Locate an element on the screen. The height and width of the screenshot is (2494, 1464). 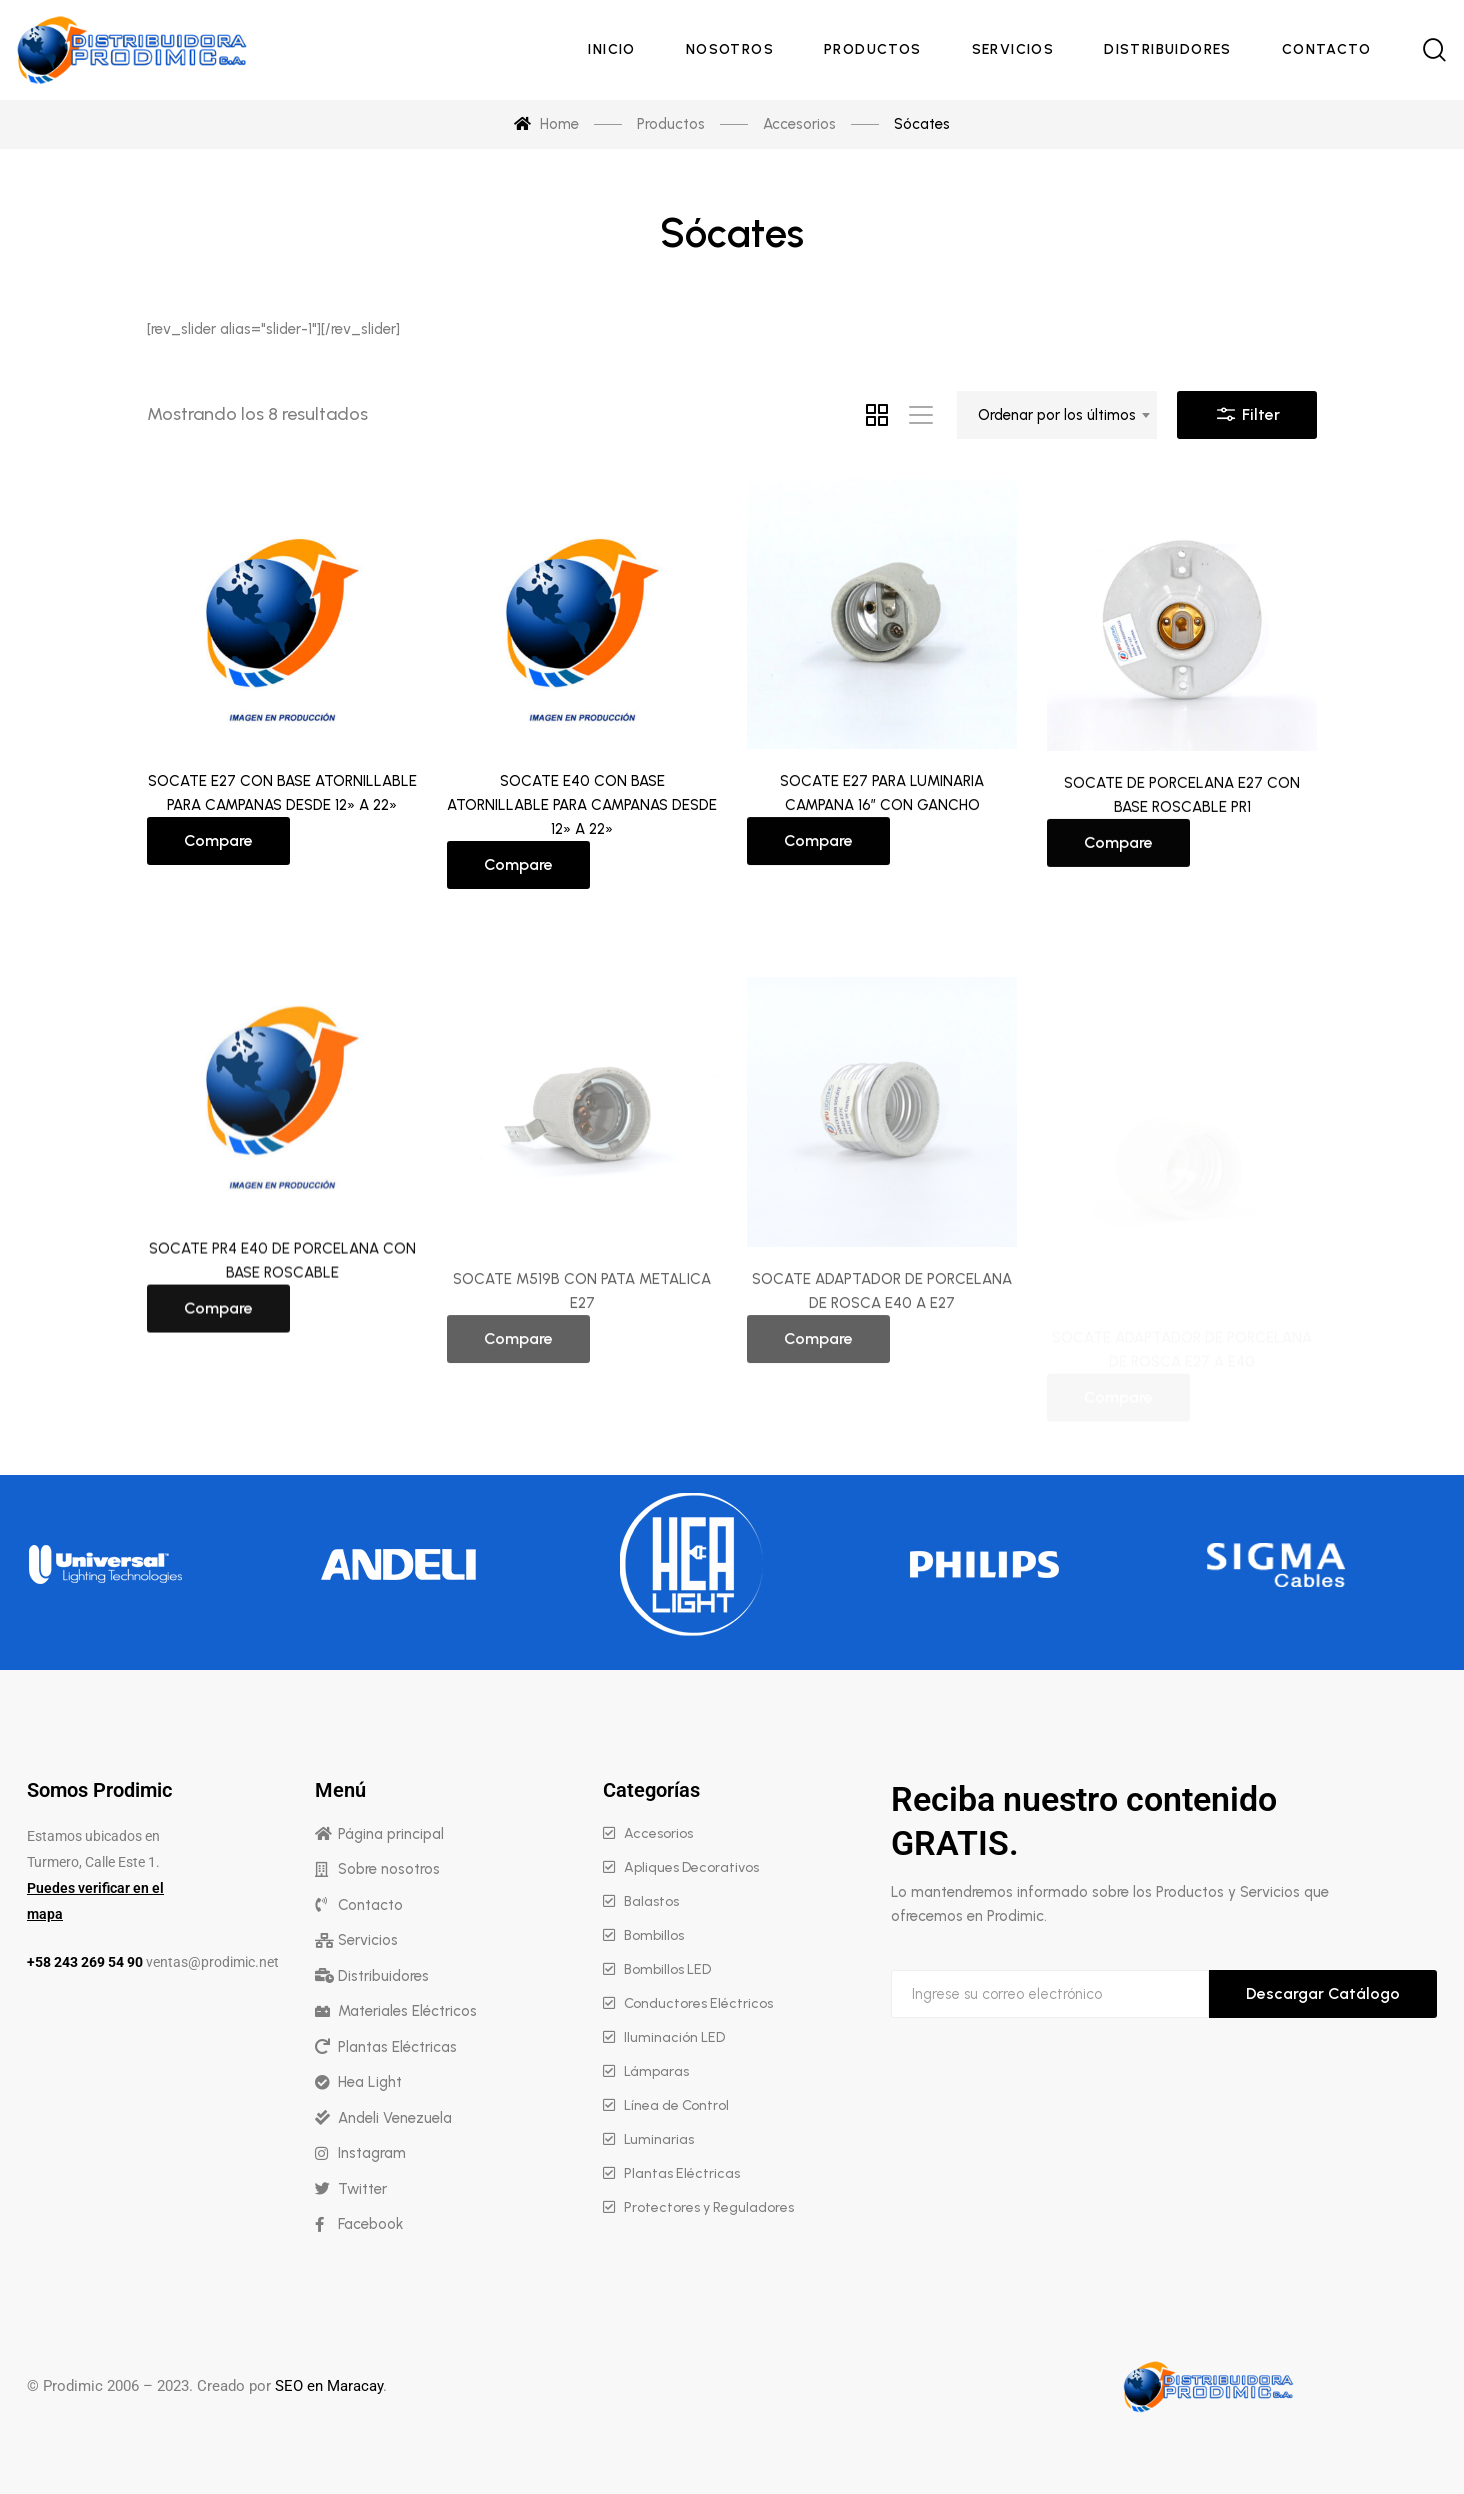
Hea Light is located at coordinates (370, 2082).